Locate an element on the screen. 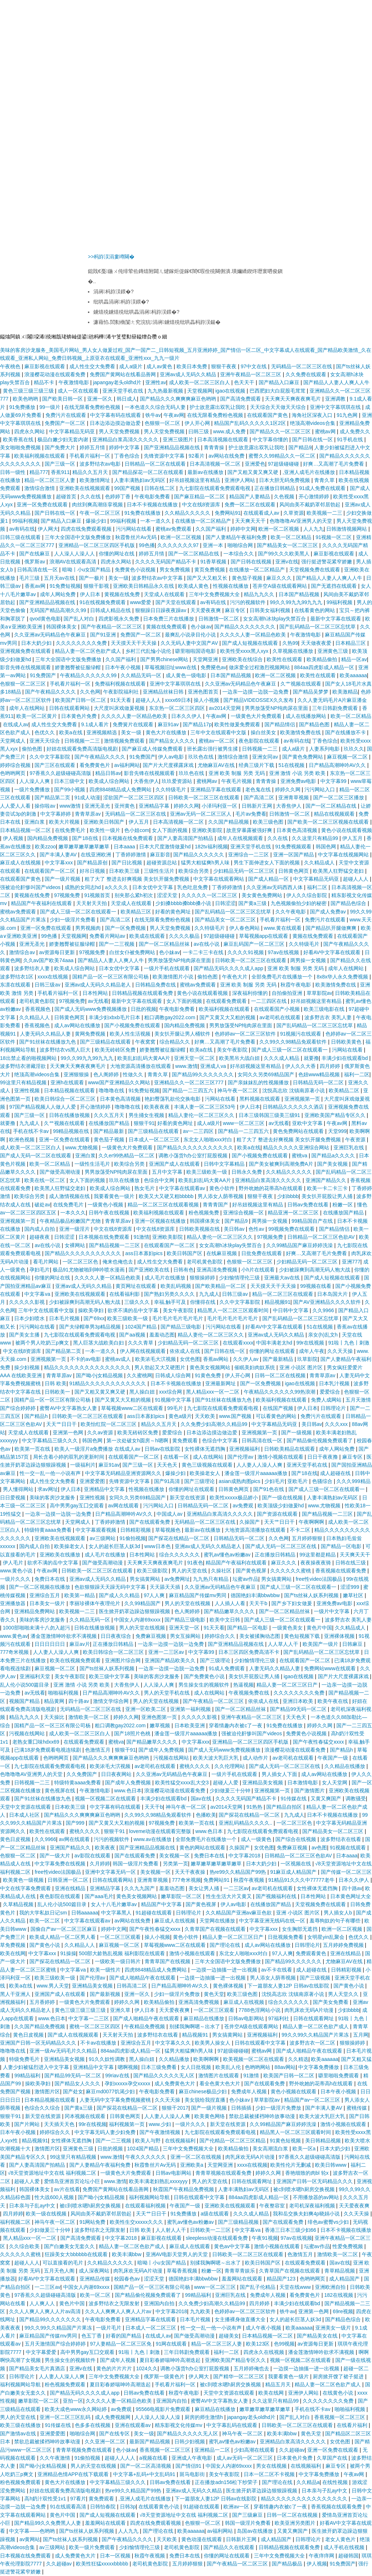 This screenshot has width=372, height=2576. 羞羞动态图 is located at coordinates (162, 1335).